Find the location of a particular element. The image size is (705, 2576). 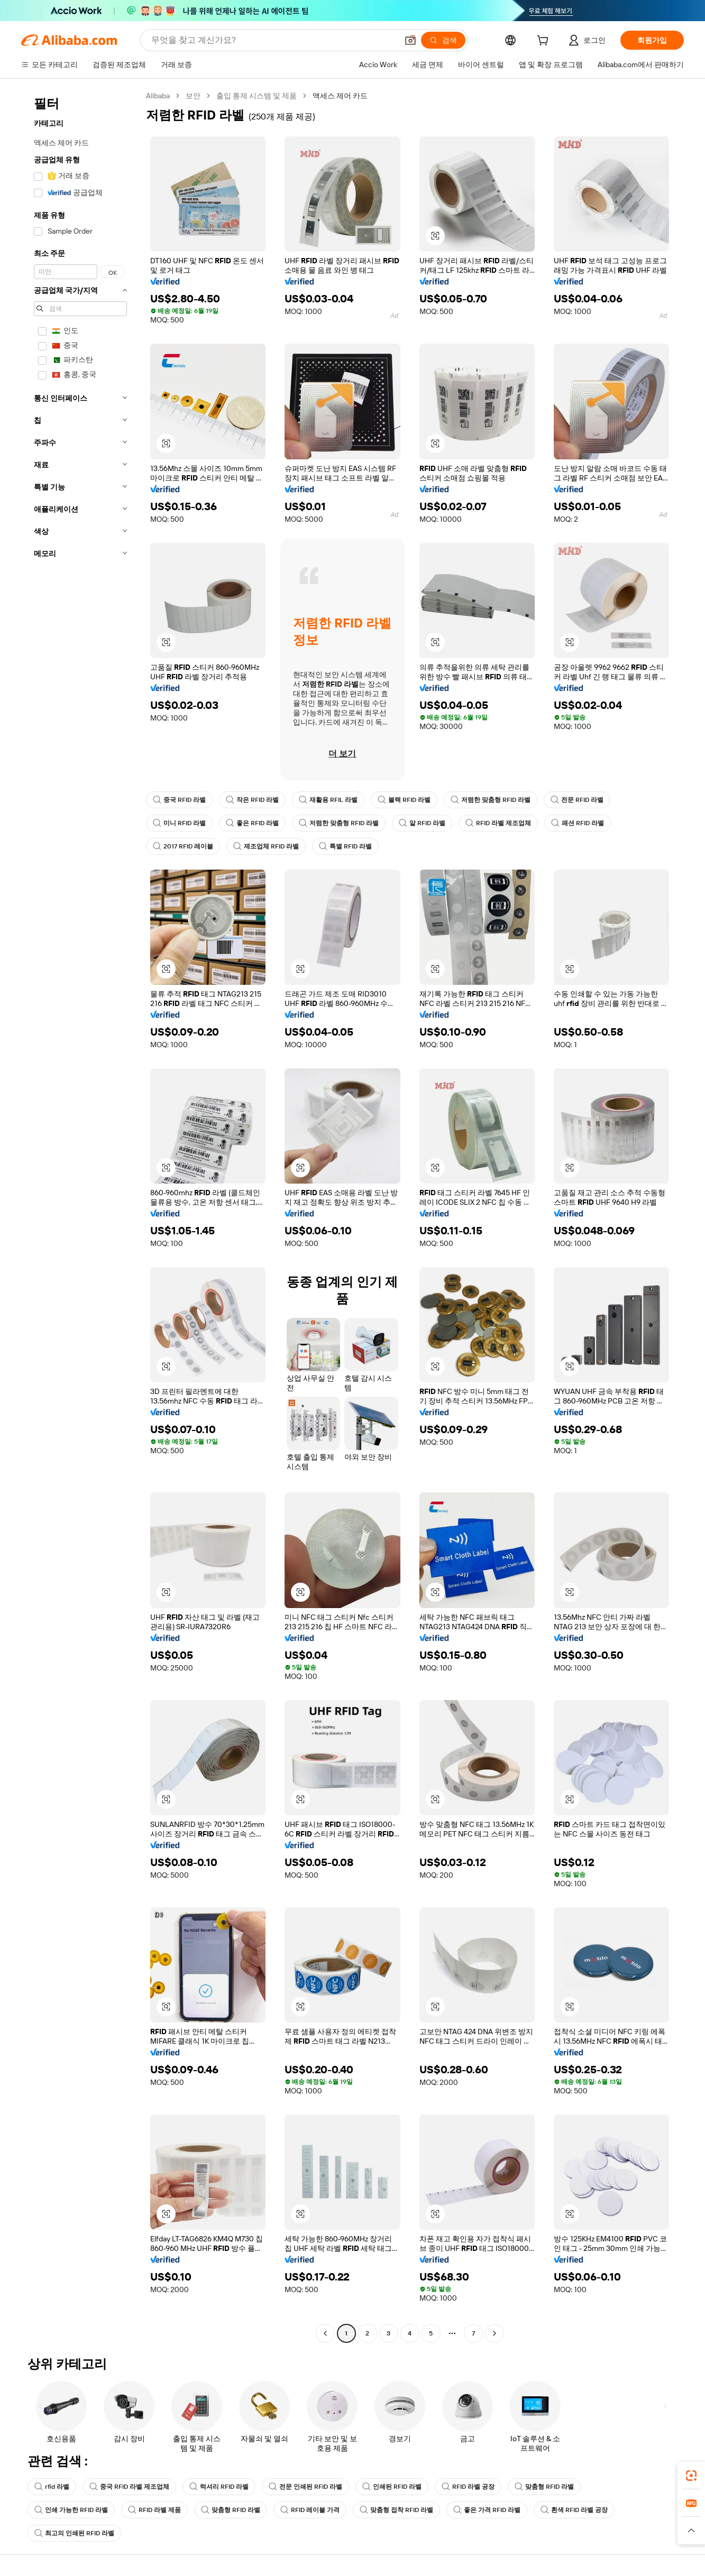

RFID 라벨 제품 is located at coordinates (154, 2510).